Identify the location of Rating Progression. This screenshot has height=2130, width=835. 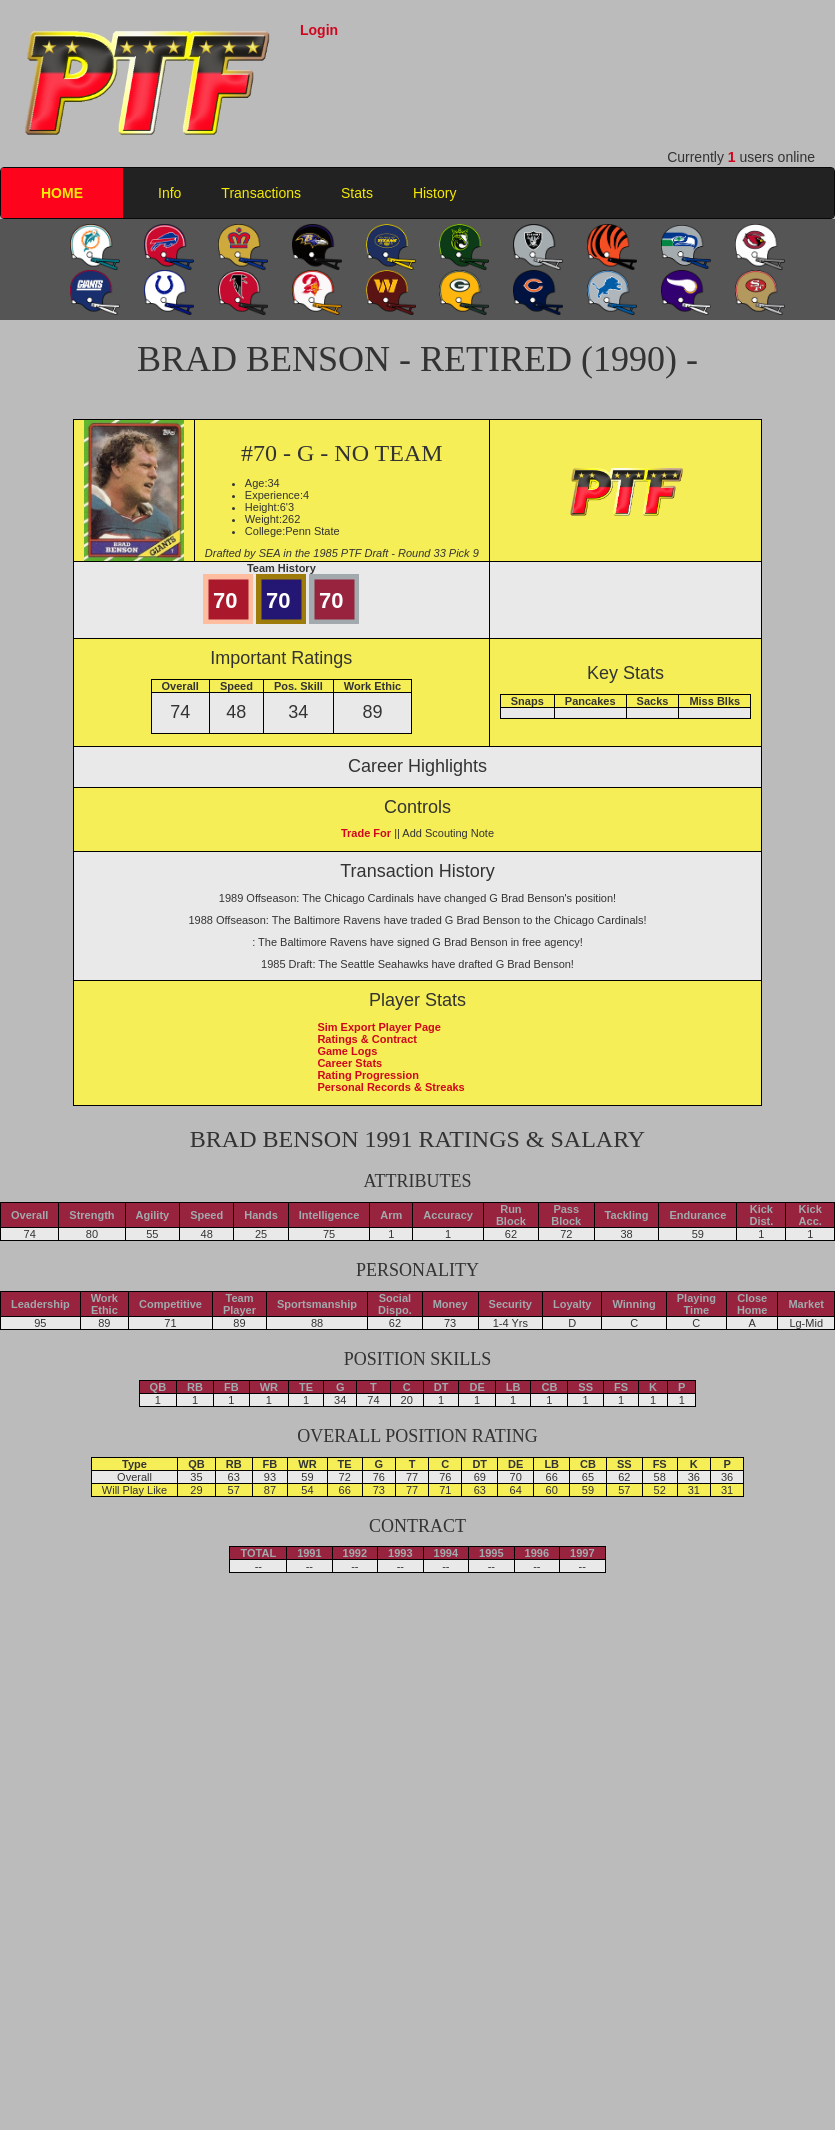
(367, 1075).